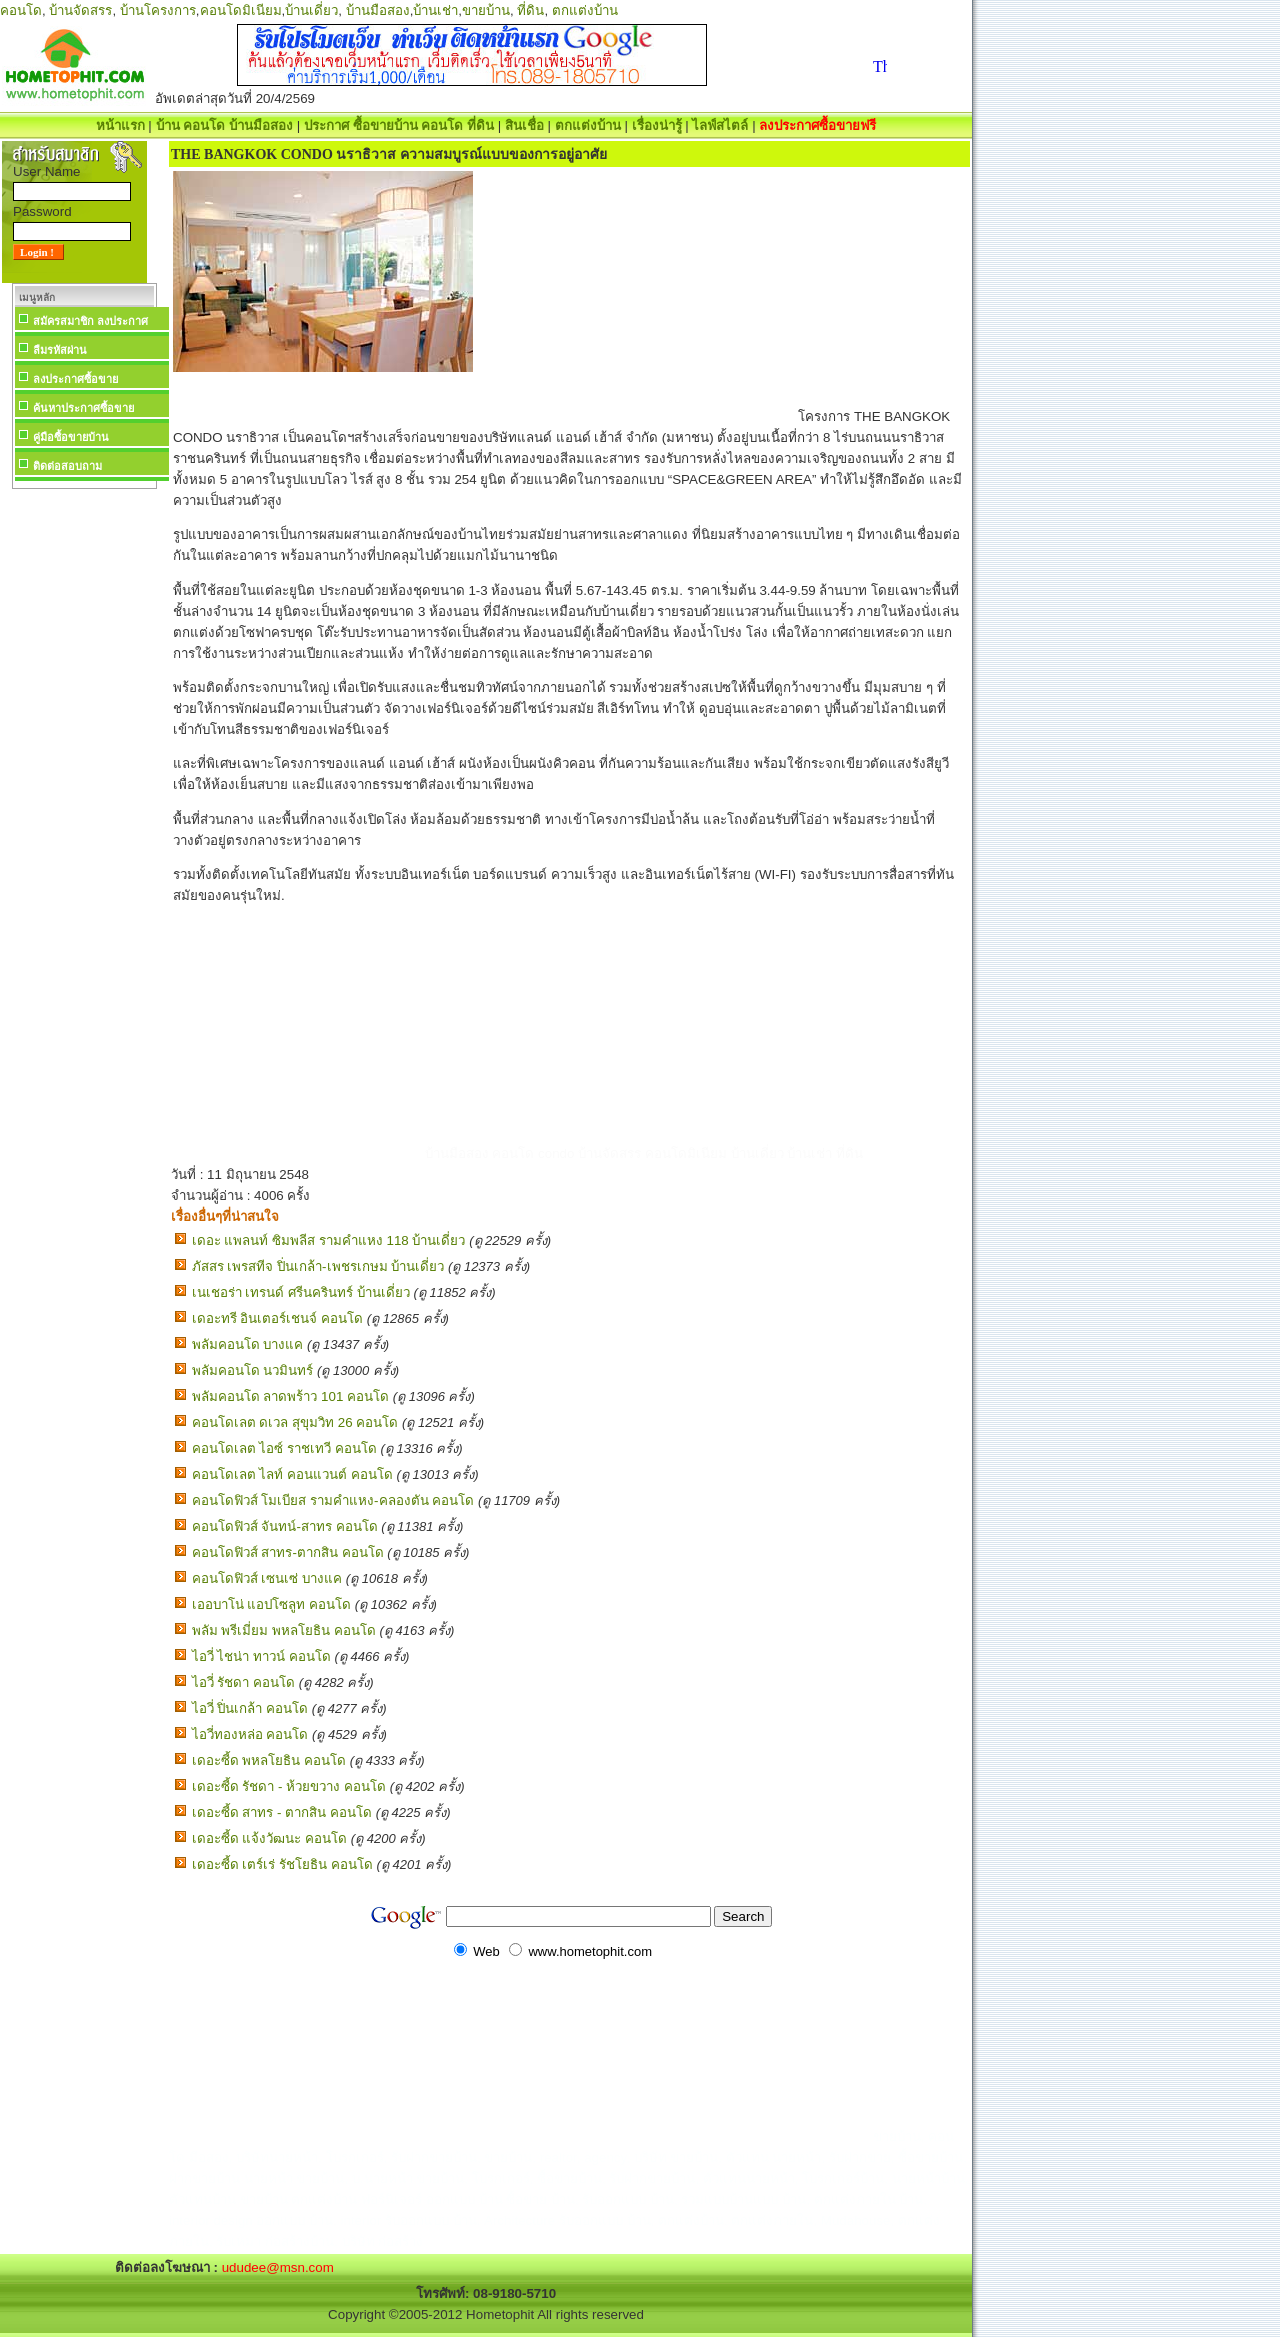  I want to click on คอนโดฟิวส์ สาทร-ตากสิน คอนโด, so click(288, 1552).